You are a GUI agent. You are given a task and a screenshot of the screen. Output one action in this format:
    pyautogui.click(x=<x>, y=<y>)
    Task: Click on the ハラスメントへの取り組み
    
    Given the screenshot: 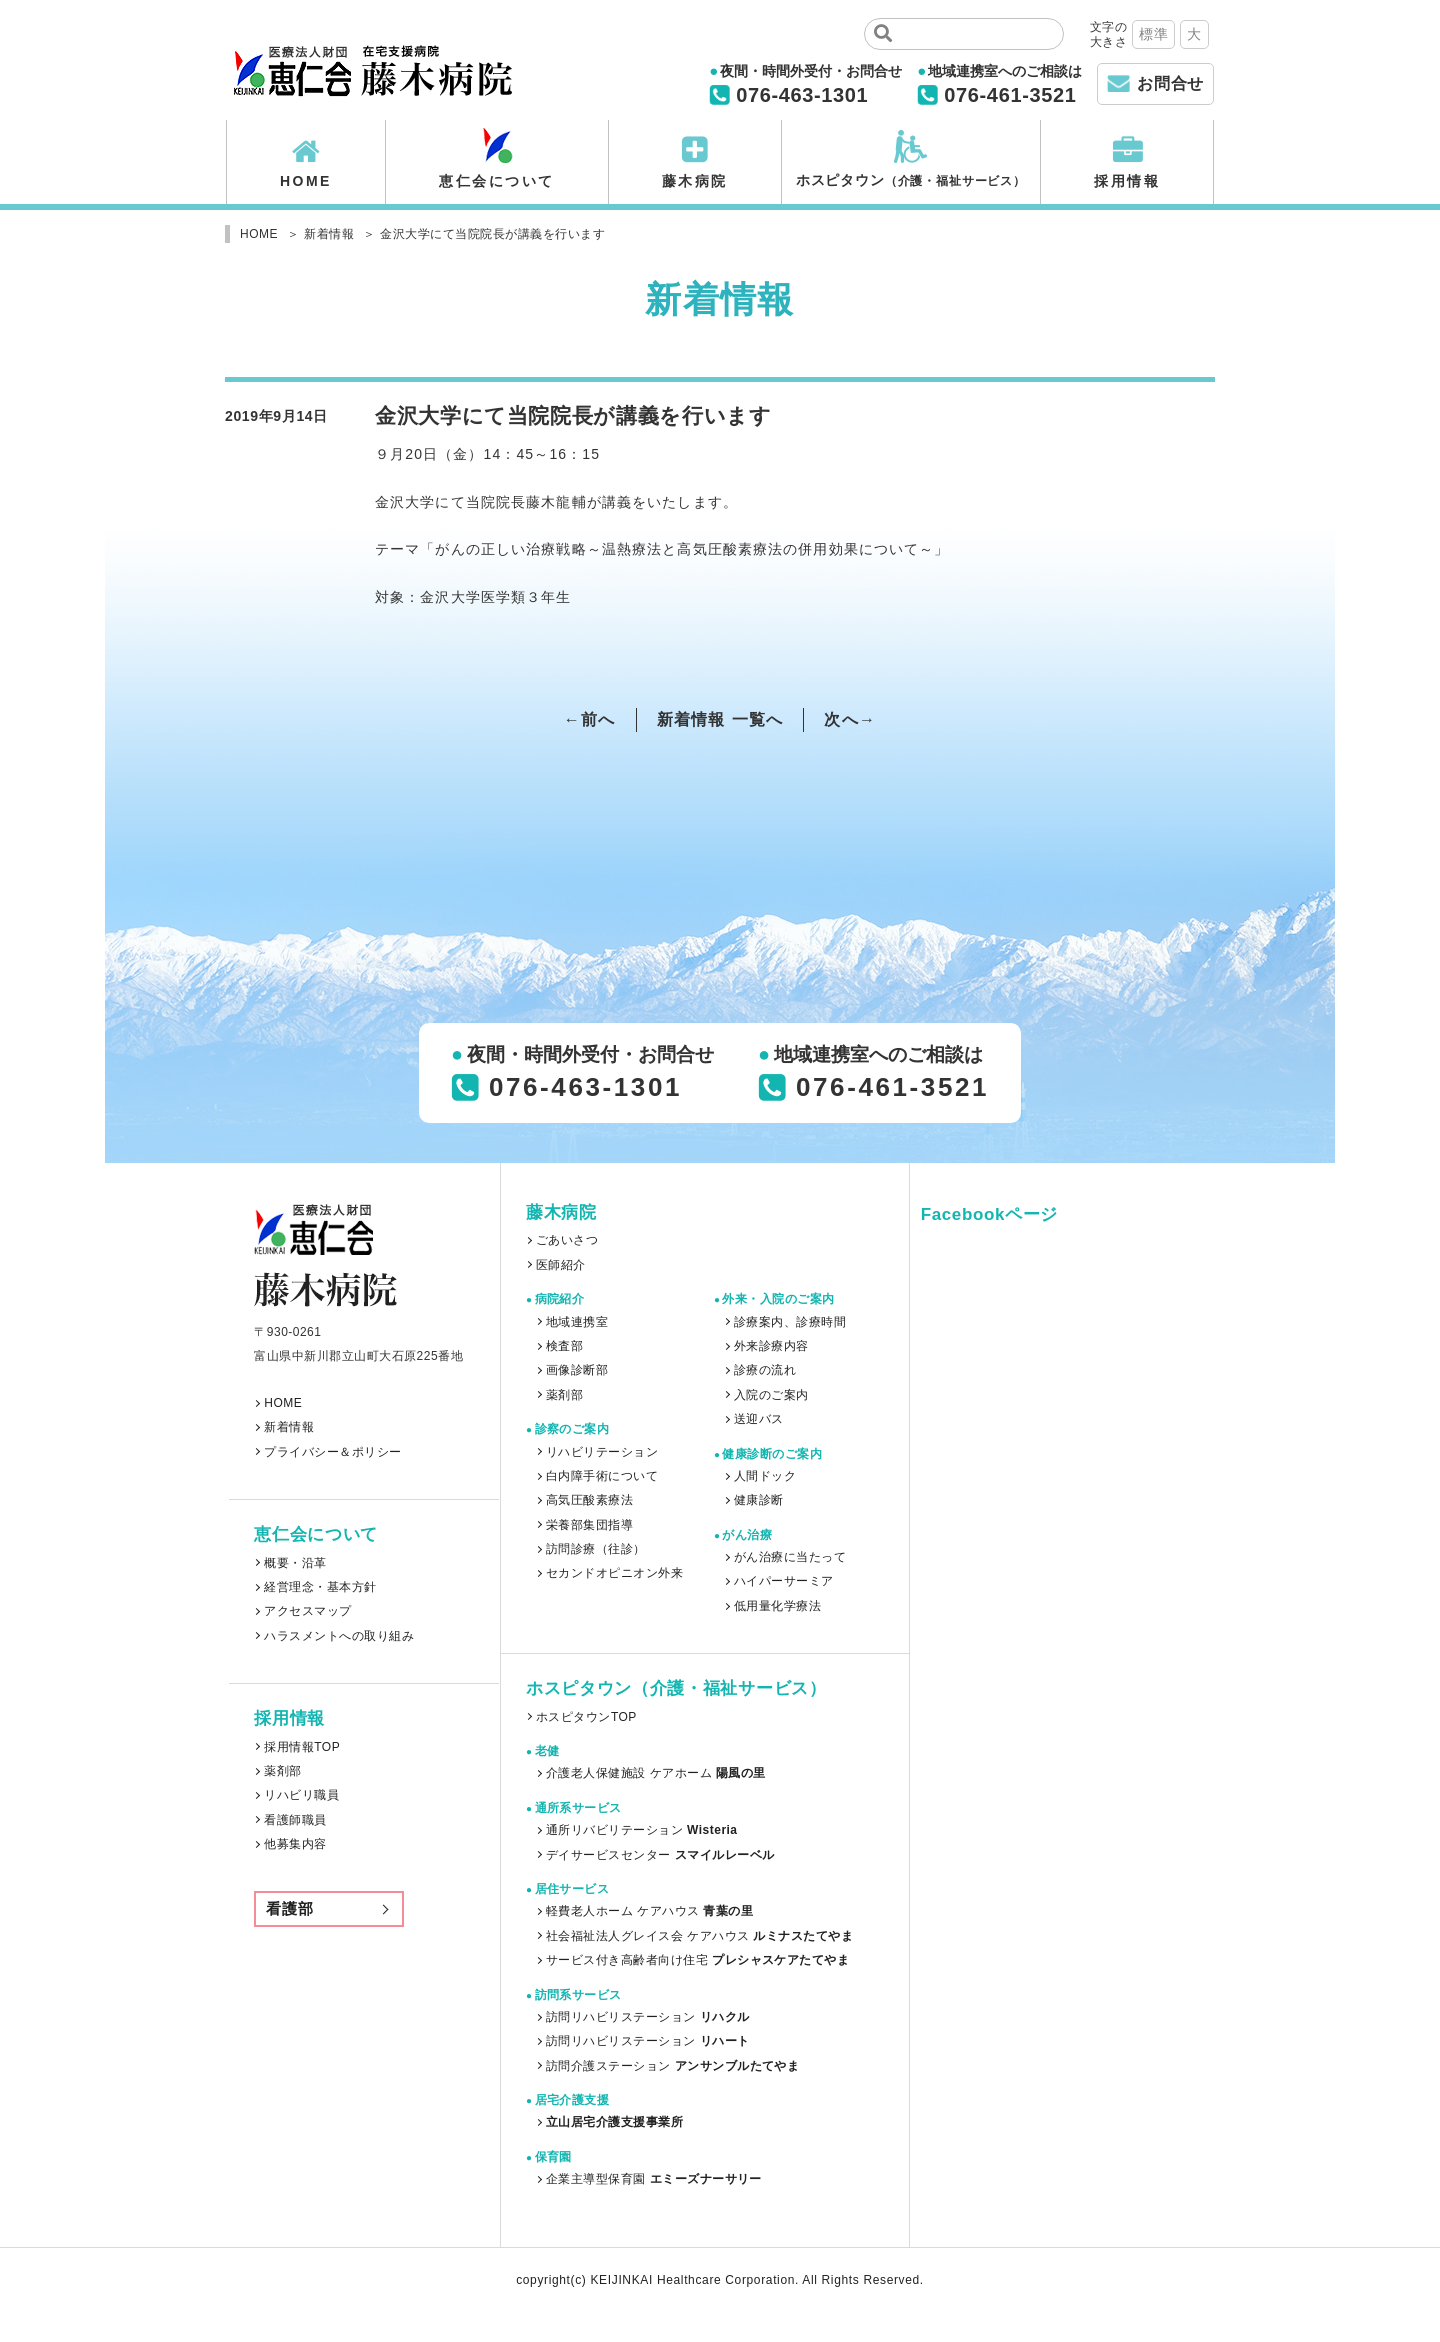 What is the action you would take?
    pyautogui.click(x=339, y=1636)
    